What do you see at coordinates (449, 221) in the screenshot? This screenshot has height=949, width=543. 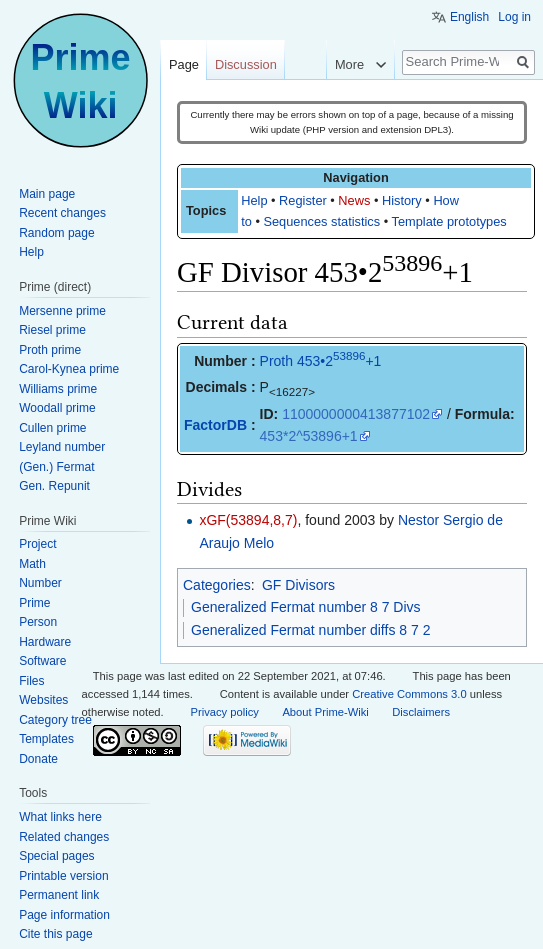 I see `Template prototypes` at bounding box center [449, 221].